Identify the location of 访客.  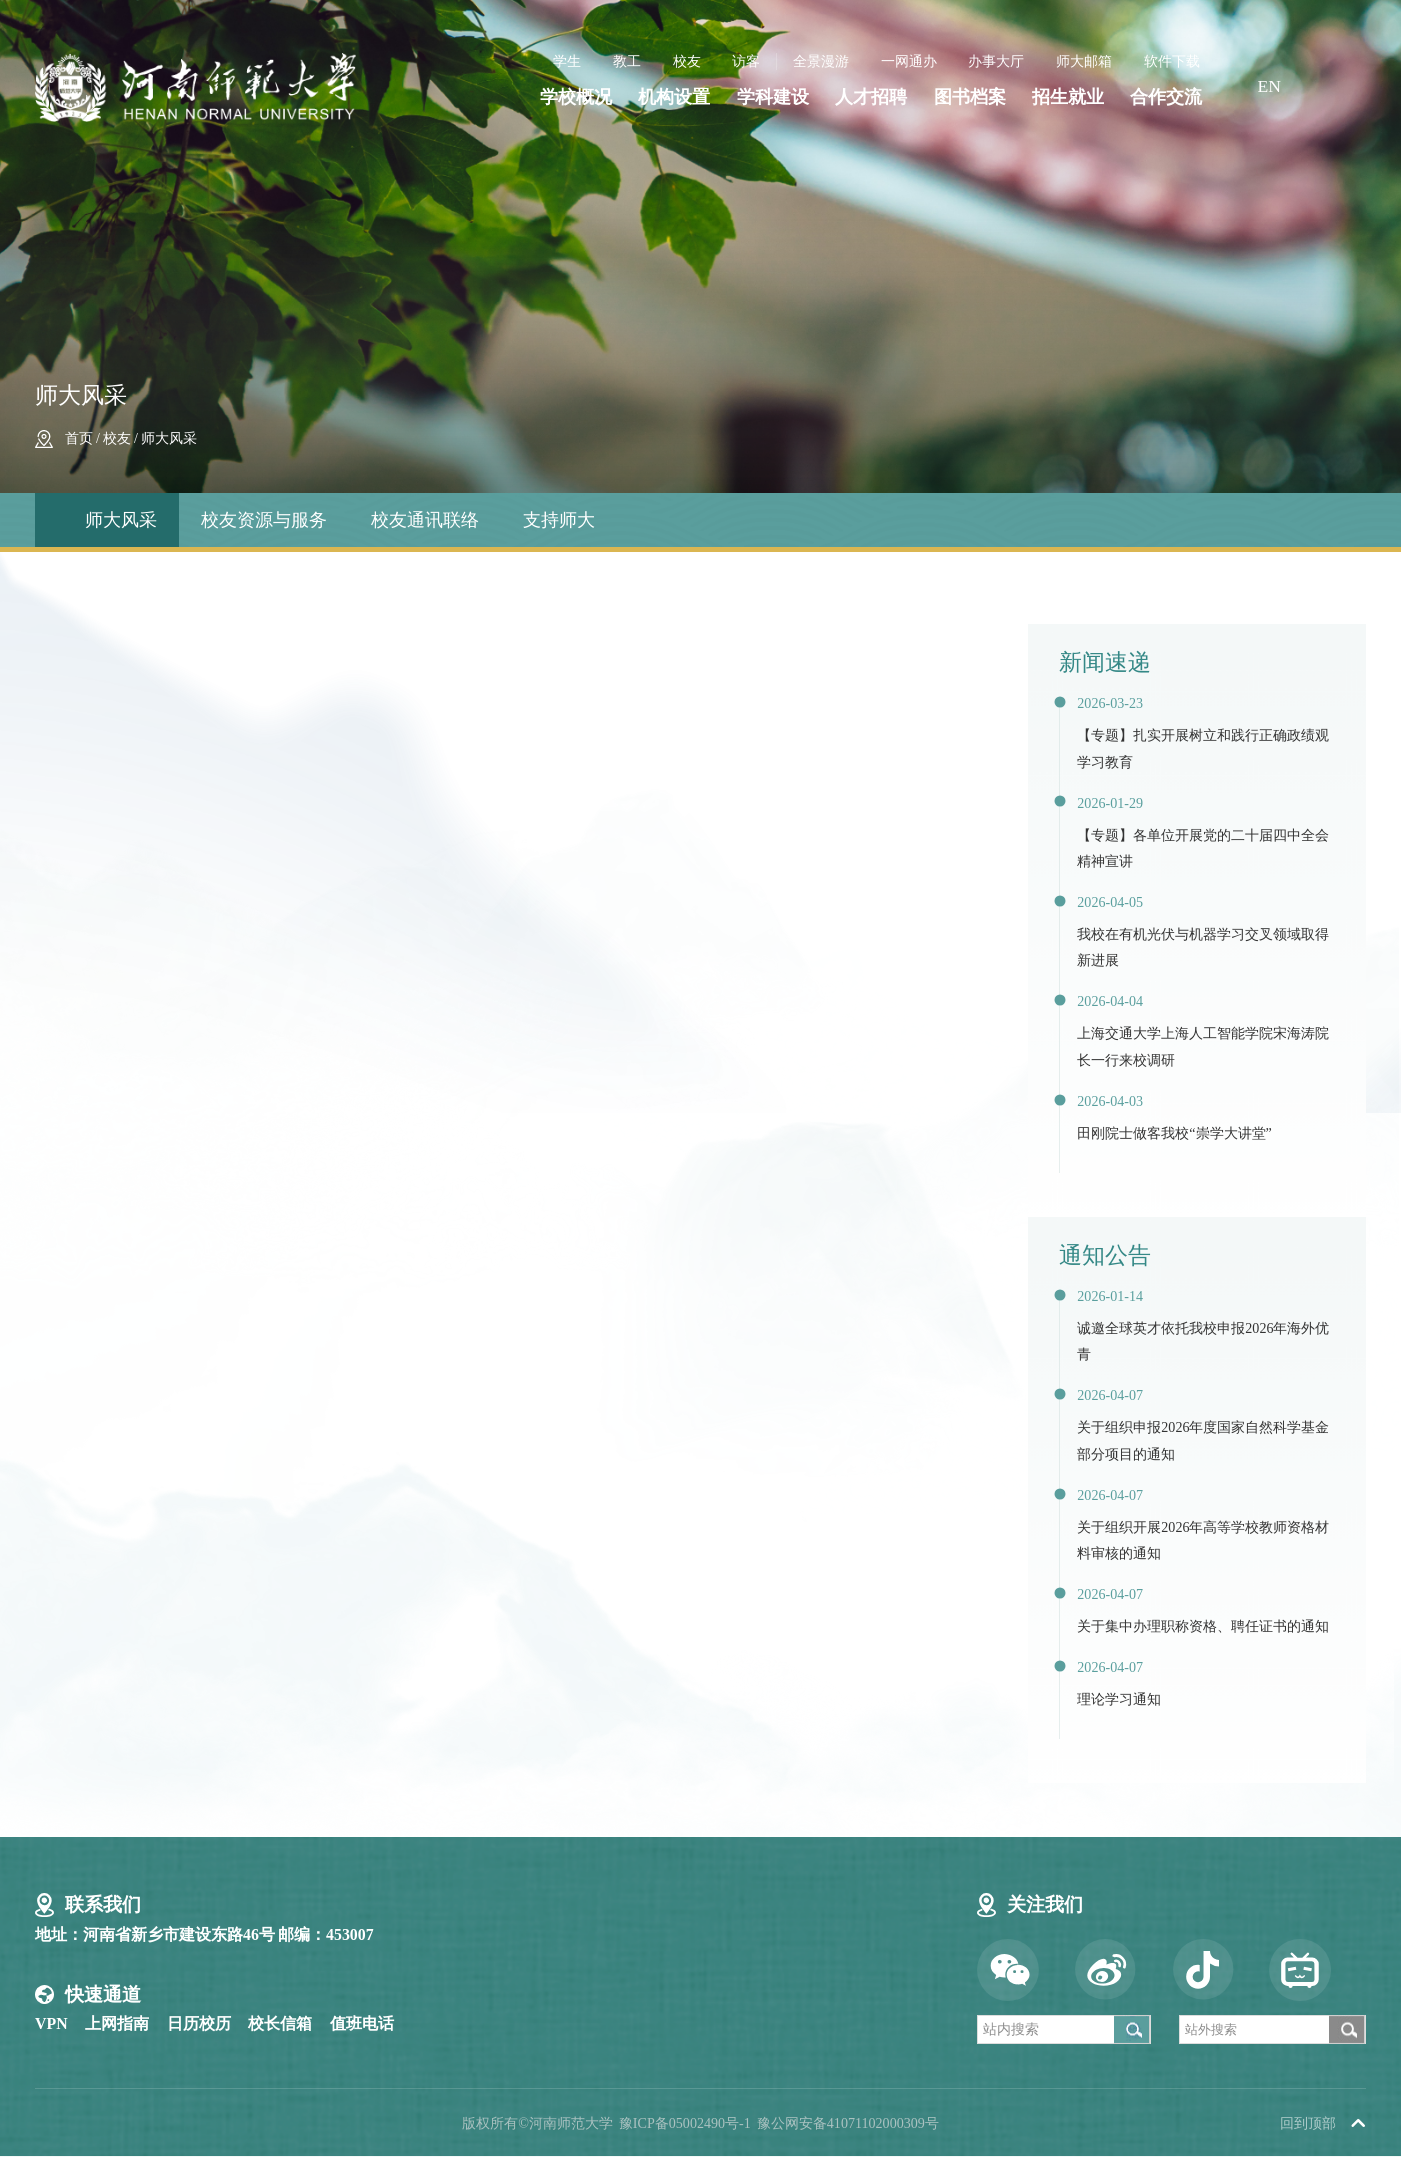
(746, 61).